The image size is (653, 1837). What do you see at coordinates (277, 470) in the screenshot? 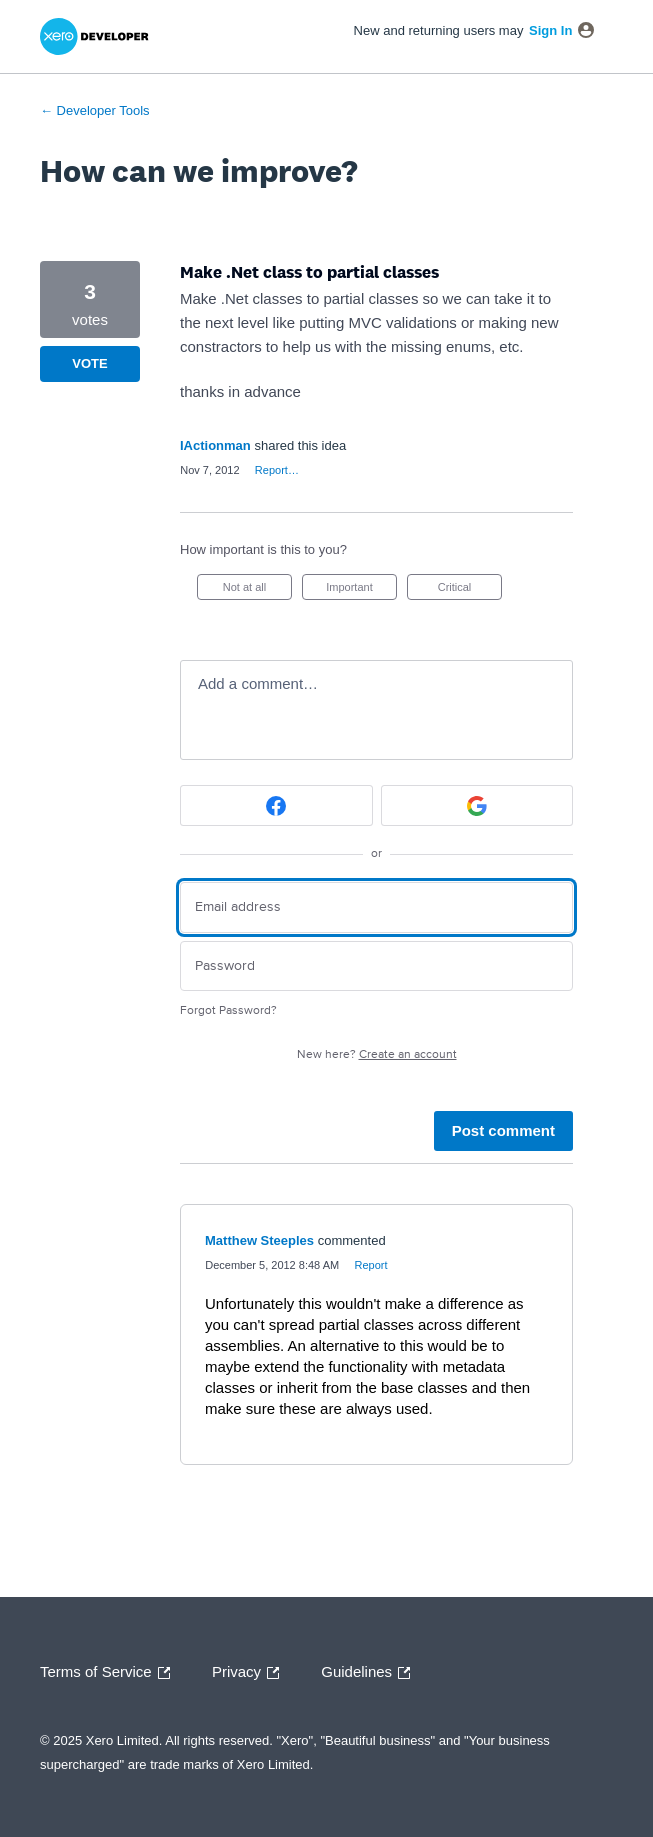
I see `Report…` at bounding box center [277, 470].